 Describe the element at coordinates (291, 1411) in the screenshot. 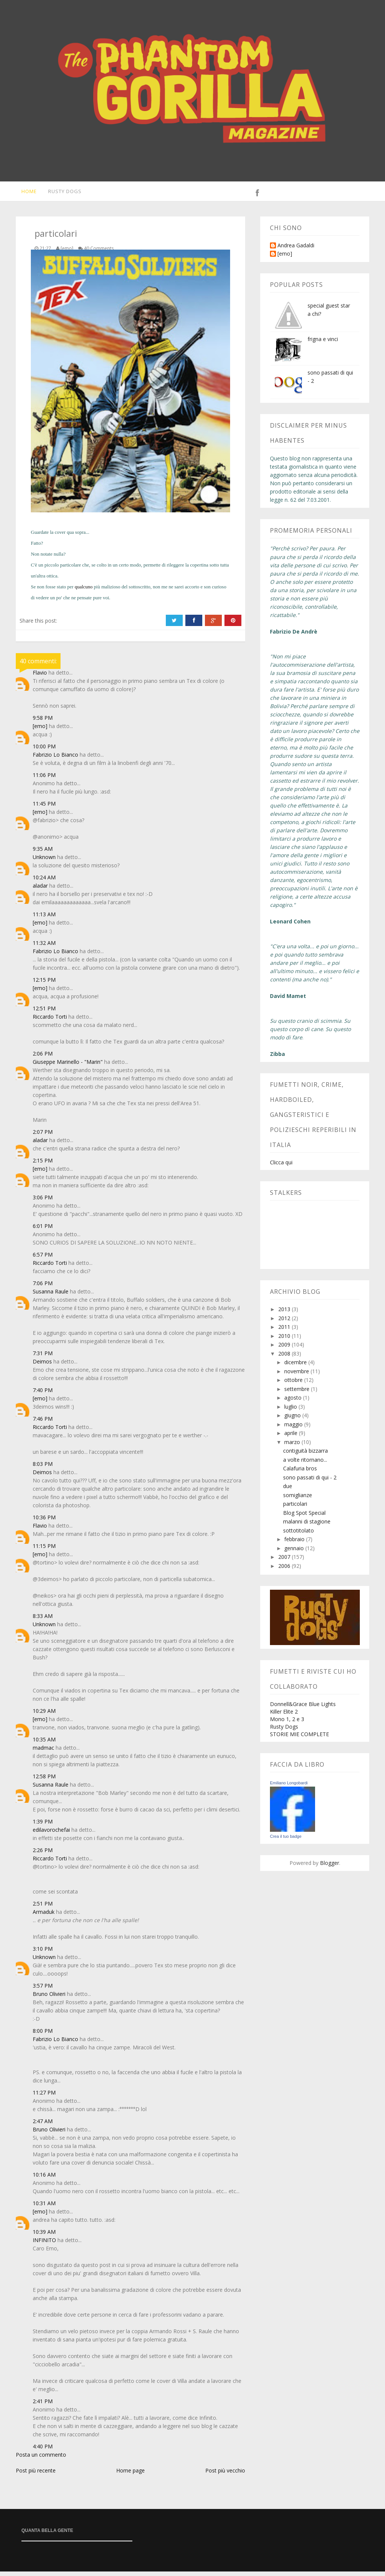

I see `luglio` at that location.